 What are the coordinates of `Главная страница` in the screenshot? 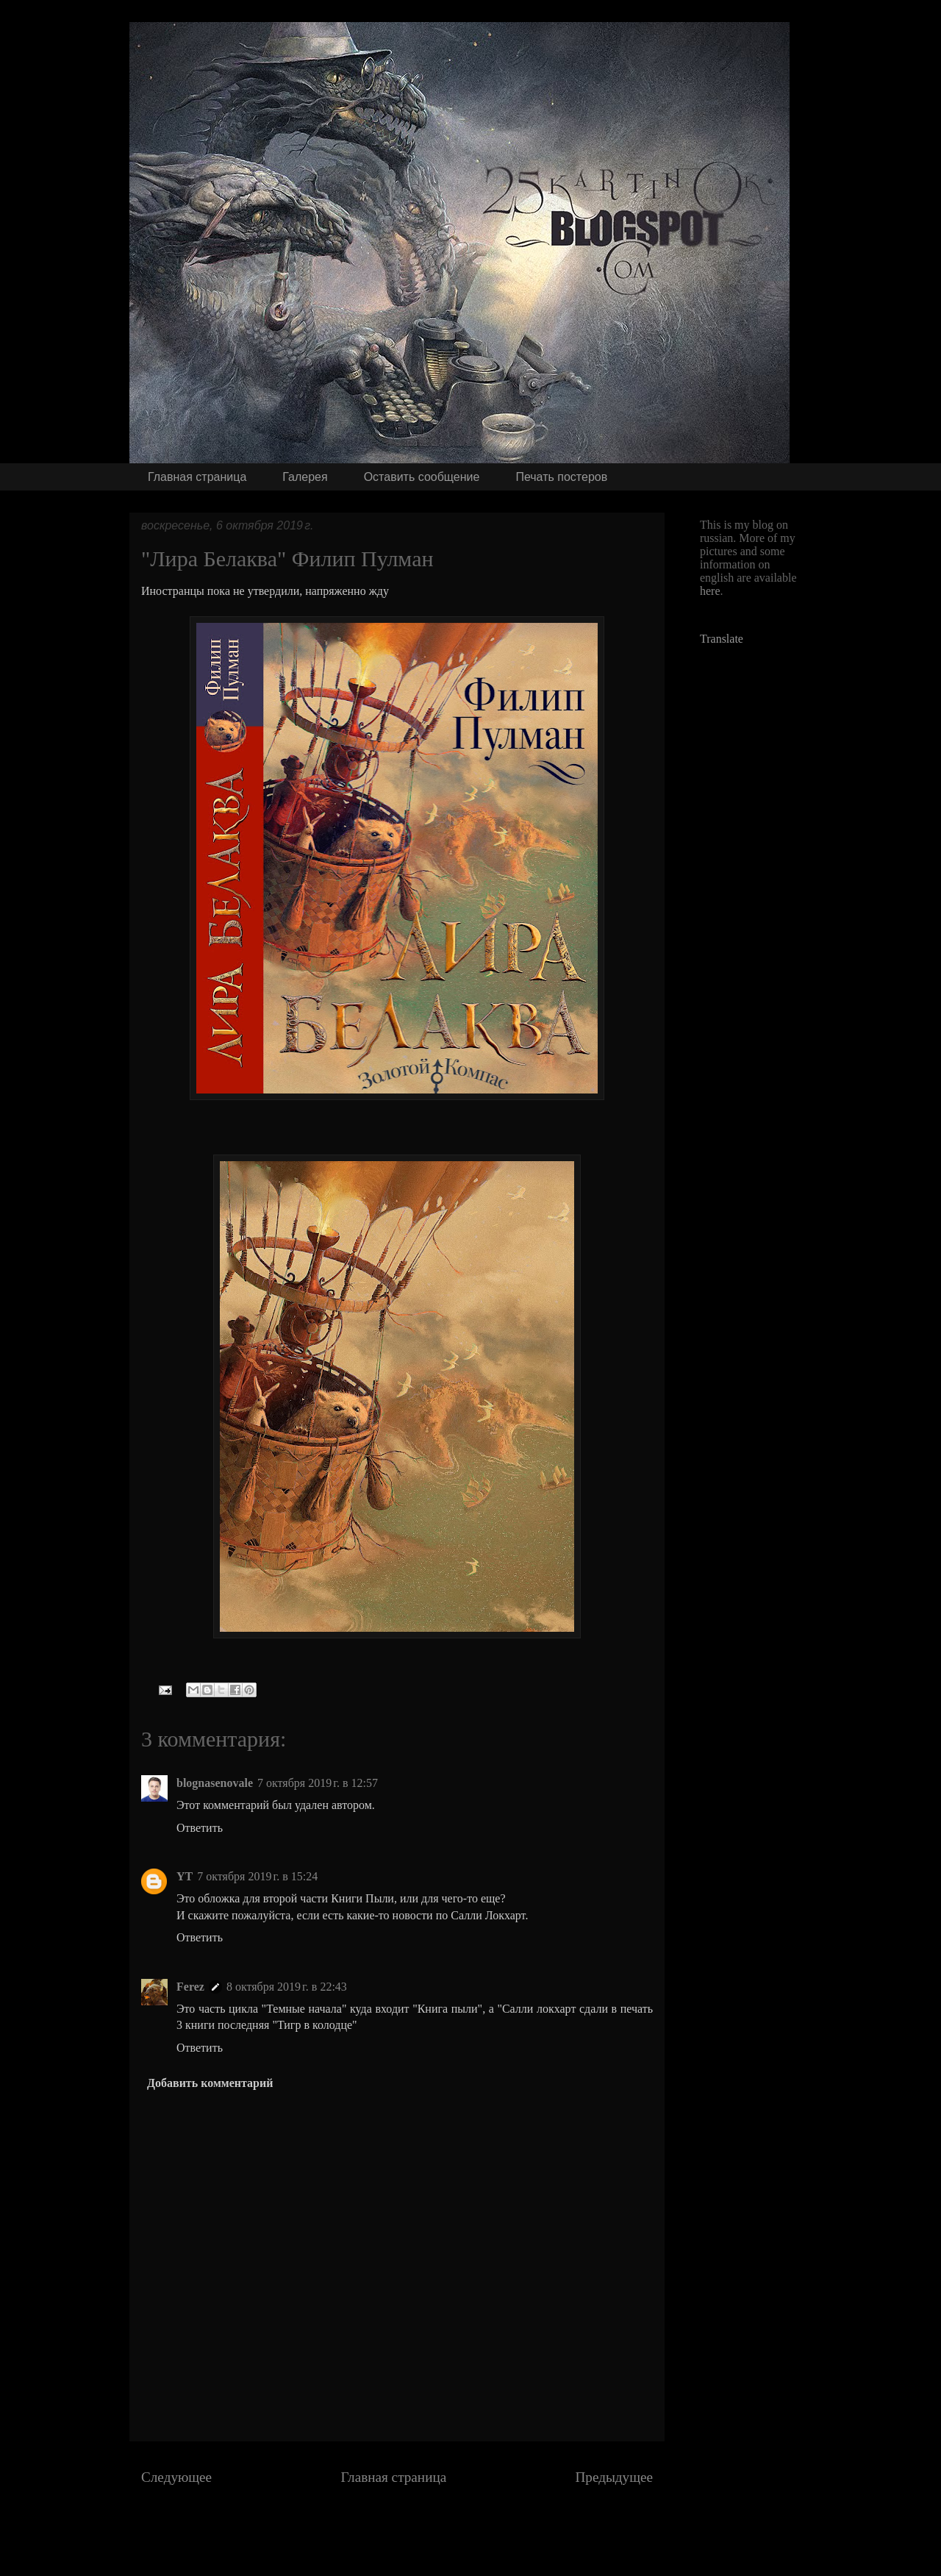 It's located at (197, 477).